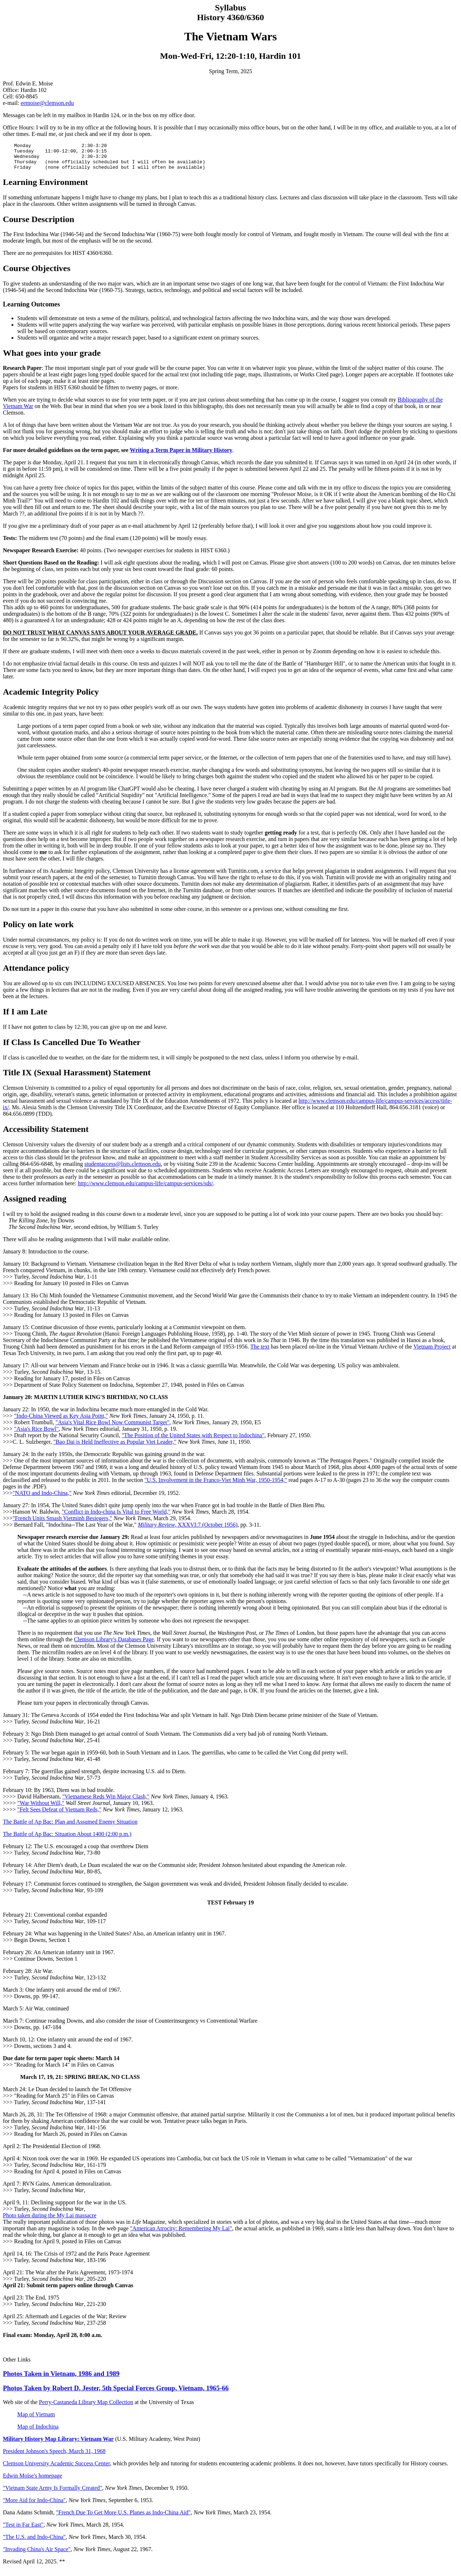 Image resolution: width=461 pixels, height=2576 pixels. Describe the element at coordinates (38, 2432) in the screenshot. I see `Map of Indochina` at that location.